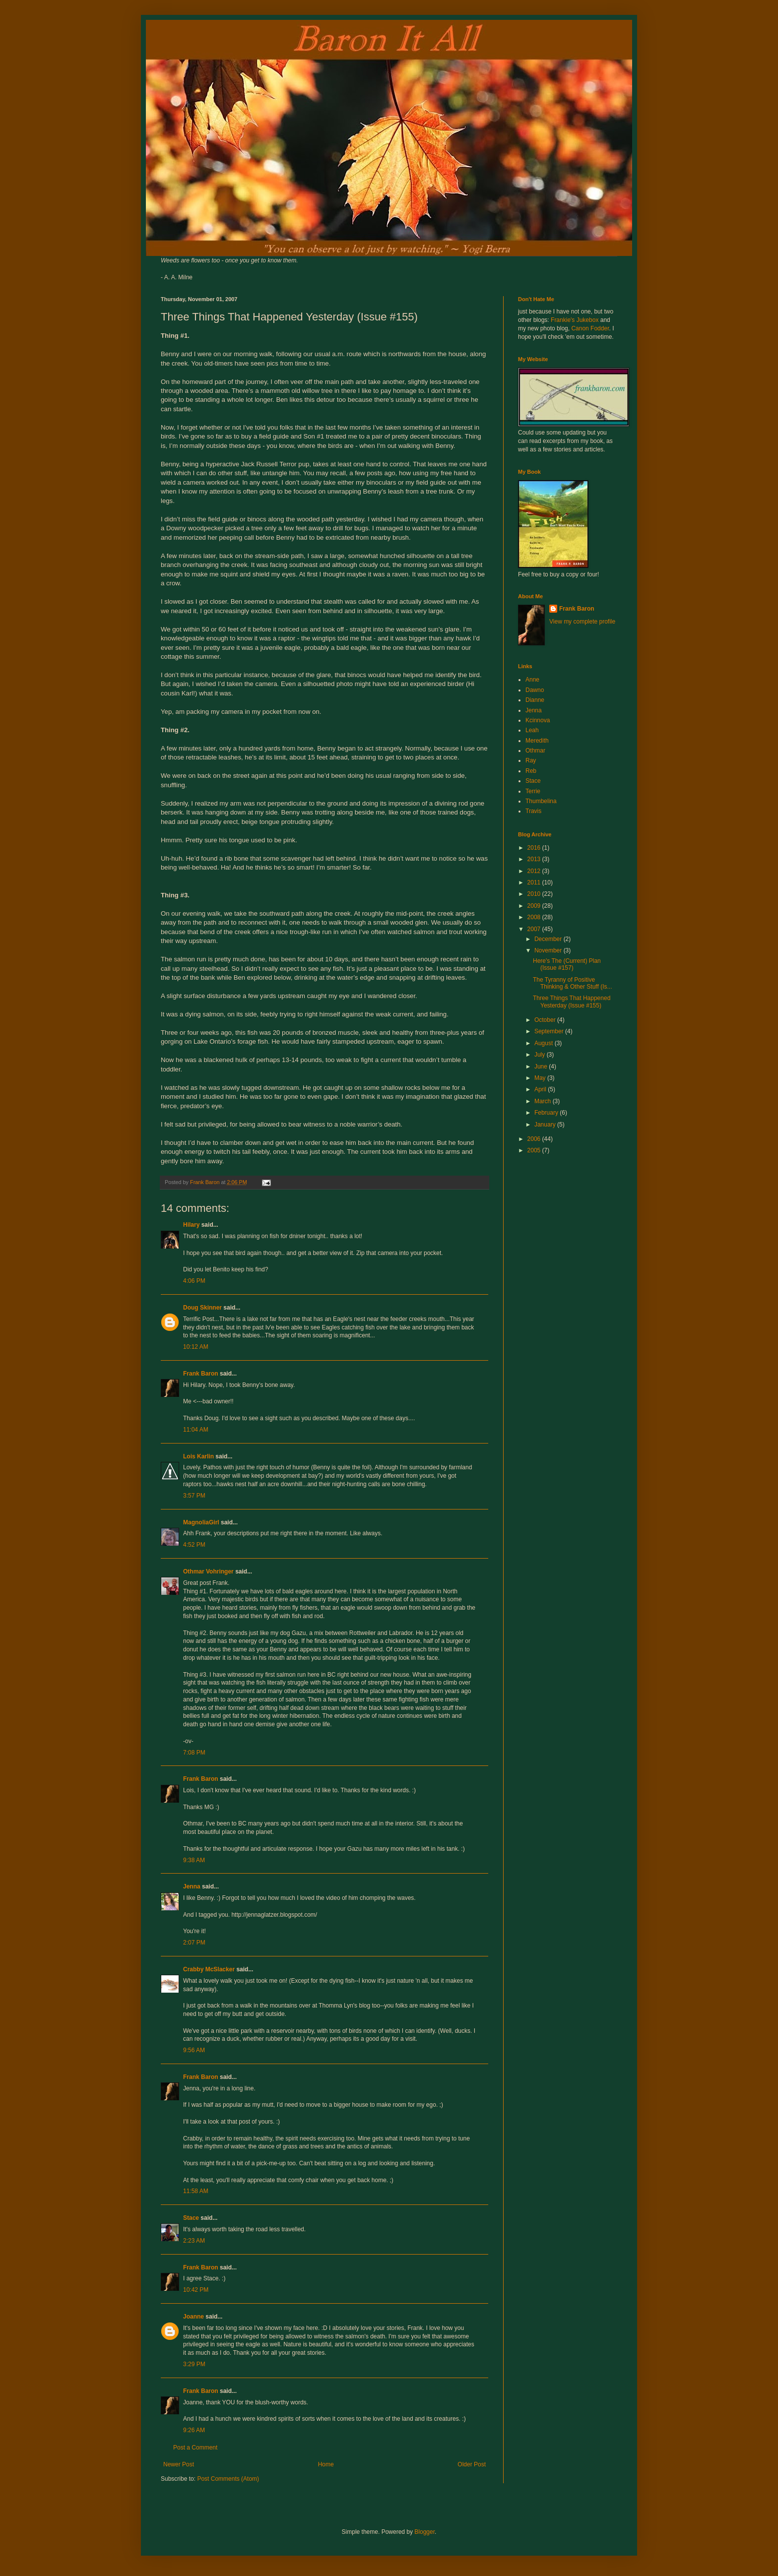 The width and height of the screenshot is (778, 2576). What do you see at coordinates (471, 2464) in the screenshot?
I see `Older Post` at bounding box center [471, 2464].